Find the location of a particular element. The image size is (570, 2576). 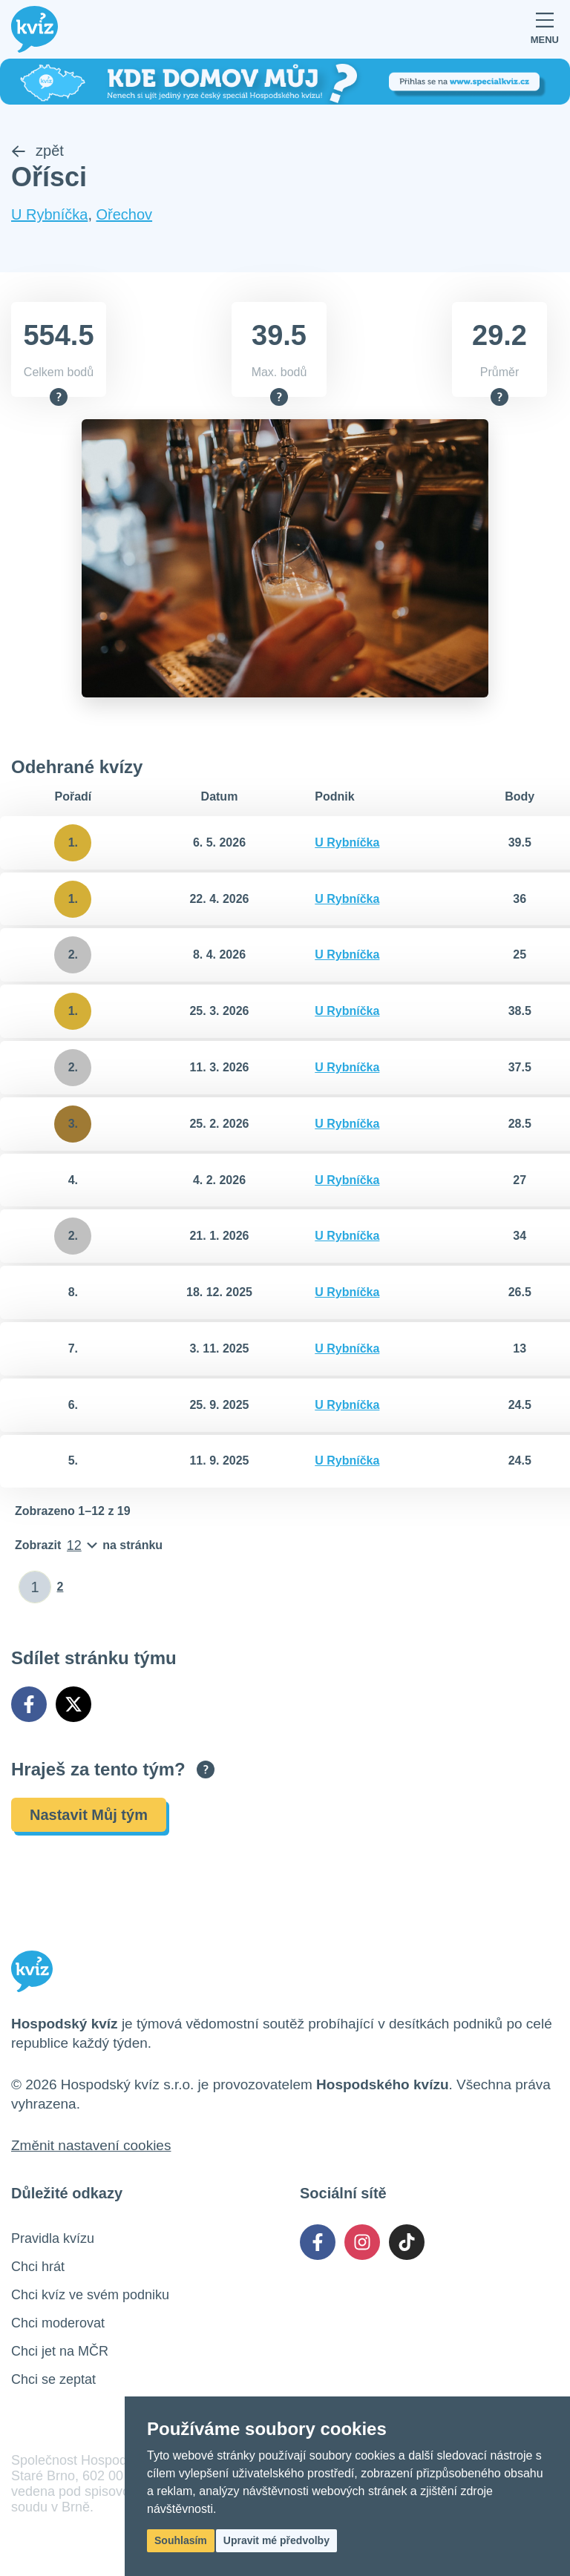

U Rybníčka is located at coordinates (49, 216).